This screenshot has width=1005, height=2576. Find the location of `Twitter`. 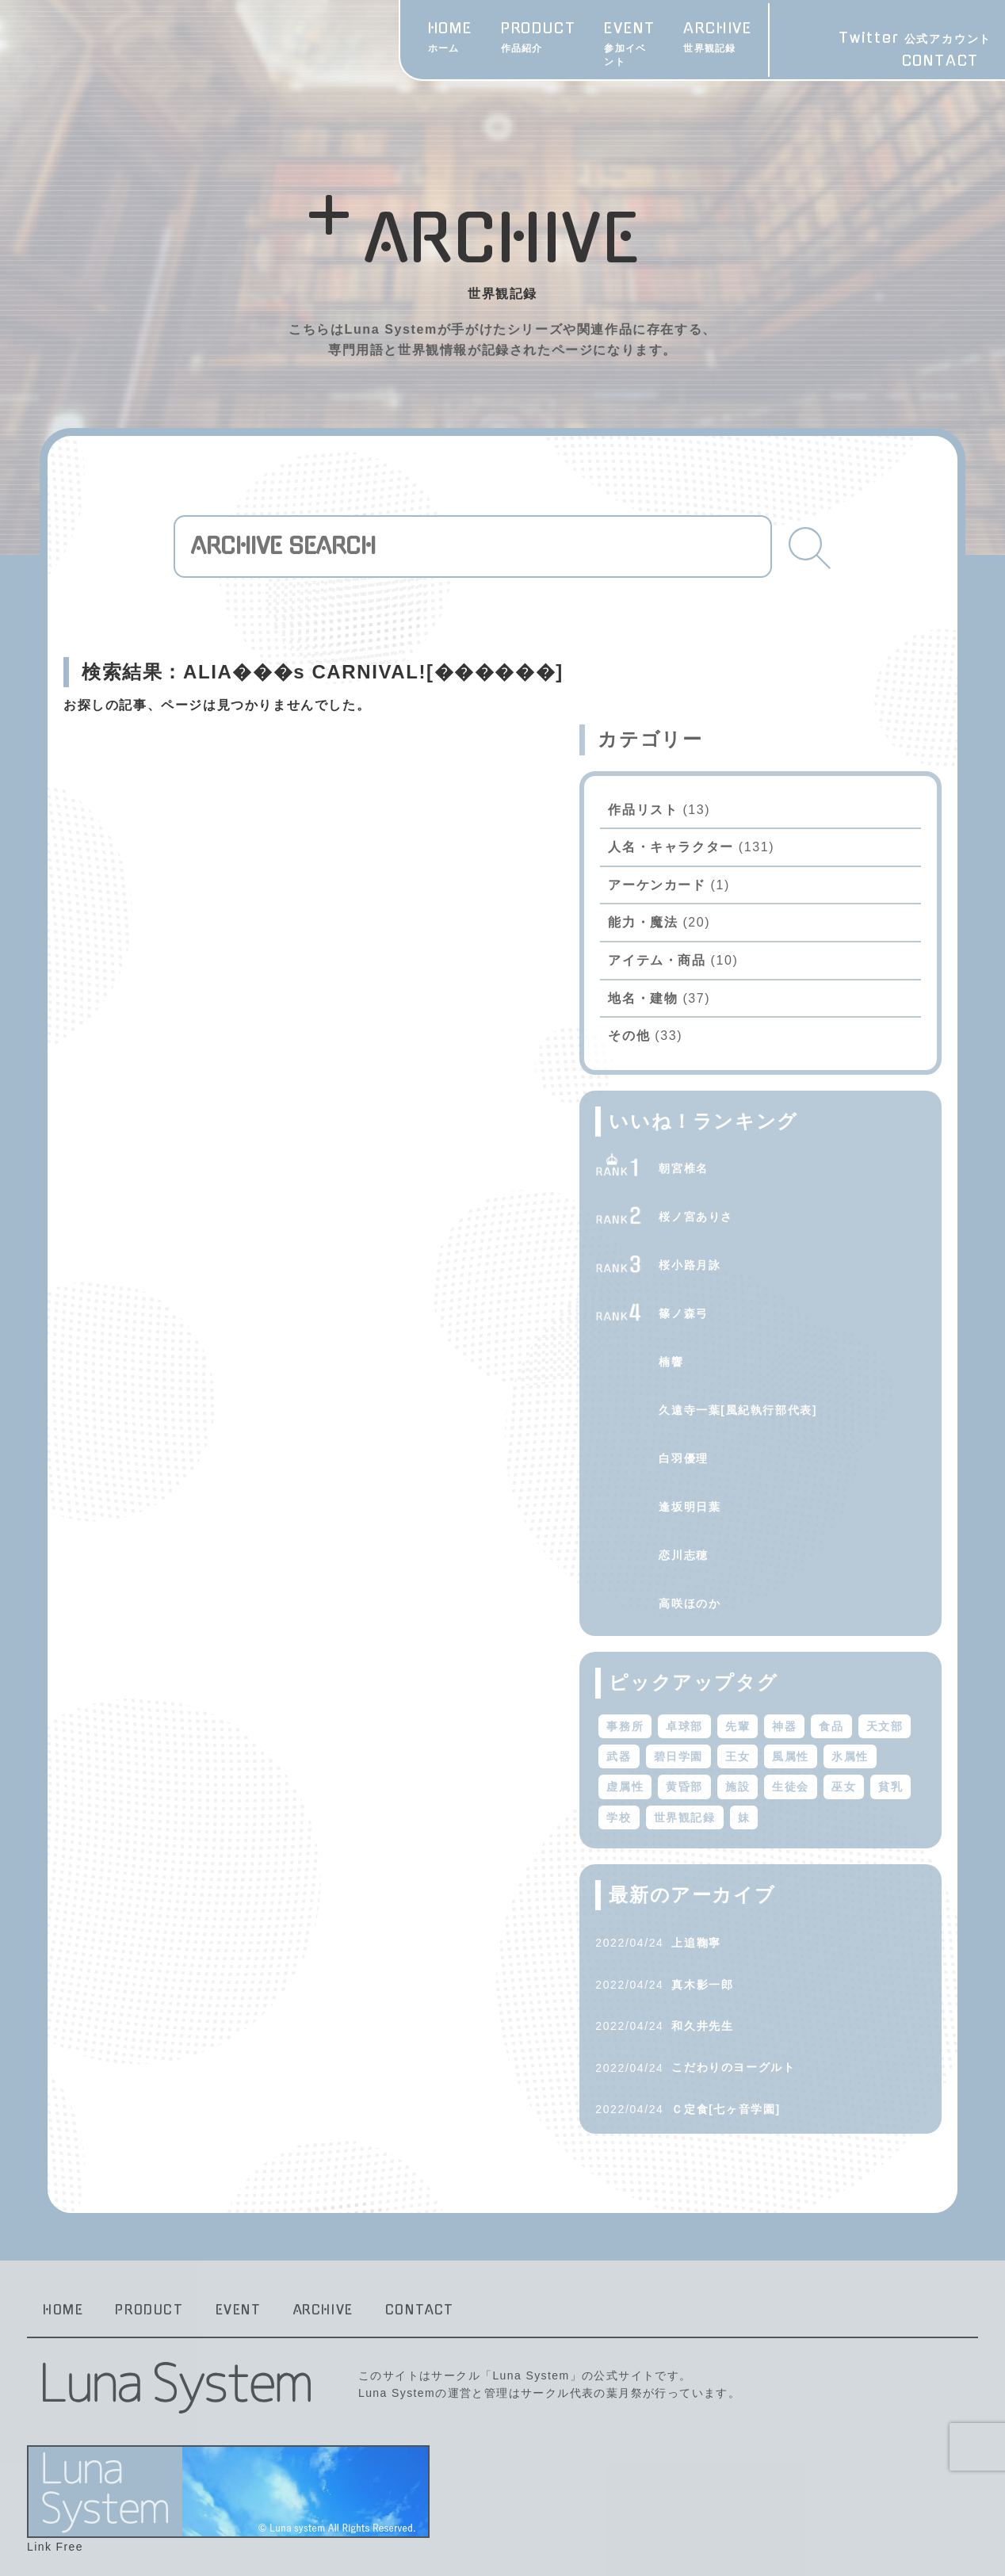

Twitter is located at coordinates (906, 39).